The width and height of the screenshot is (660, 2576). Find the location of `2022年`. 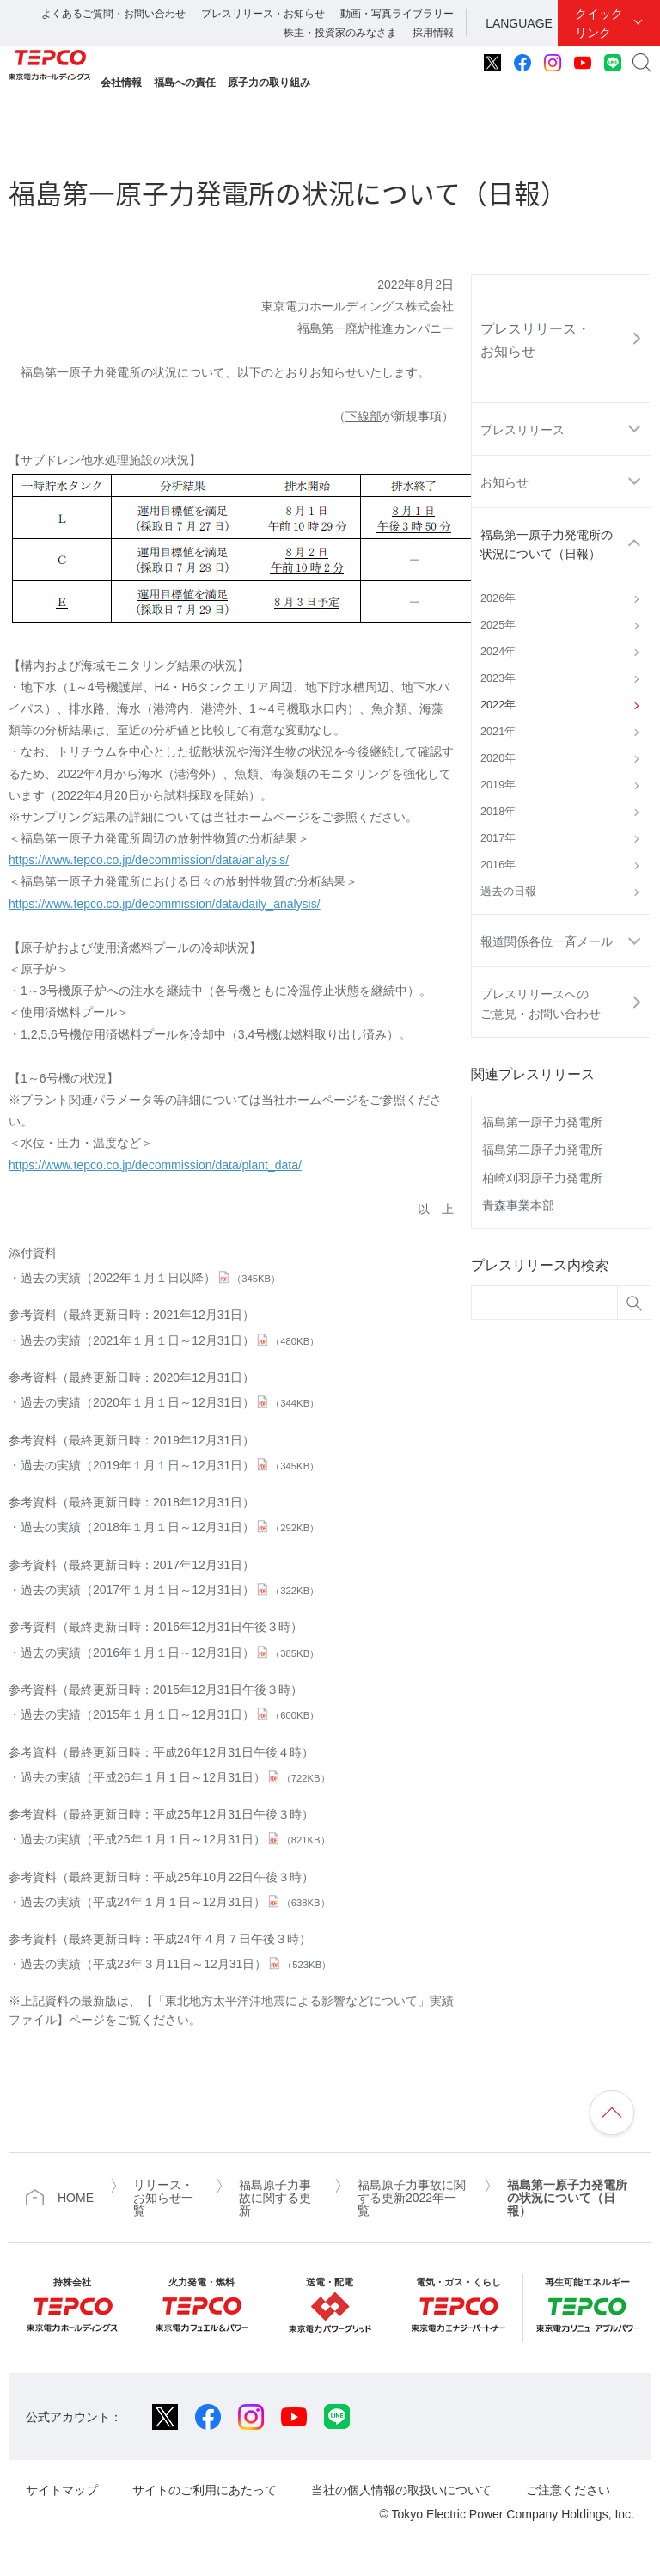

2022年 is located at coordinates (498, 705).